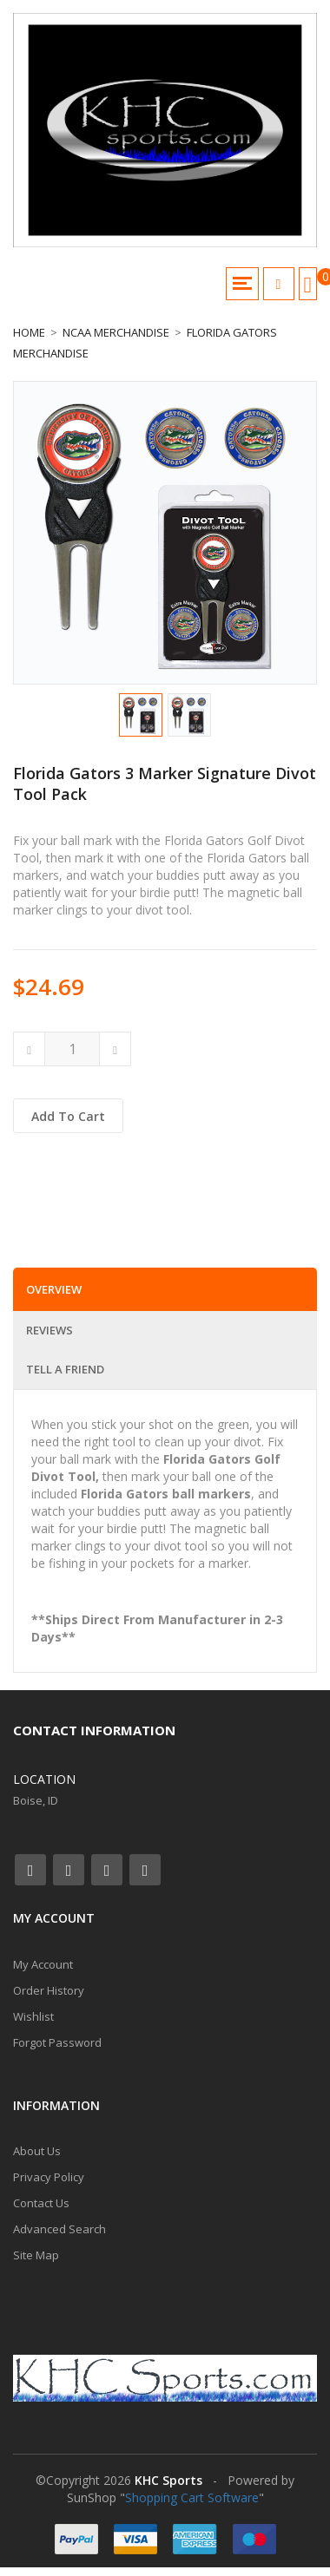 This screenshot has height=2576, width=330. Describe the element at coordinates (29, 332) in the screenshot. I see `Home` at that location.